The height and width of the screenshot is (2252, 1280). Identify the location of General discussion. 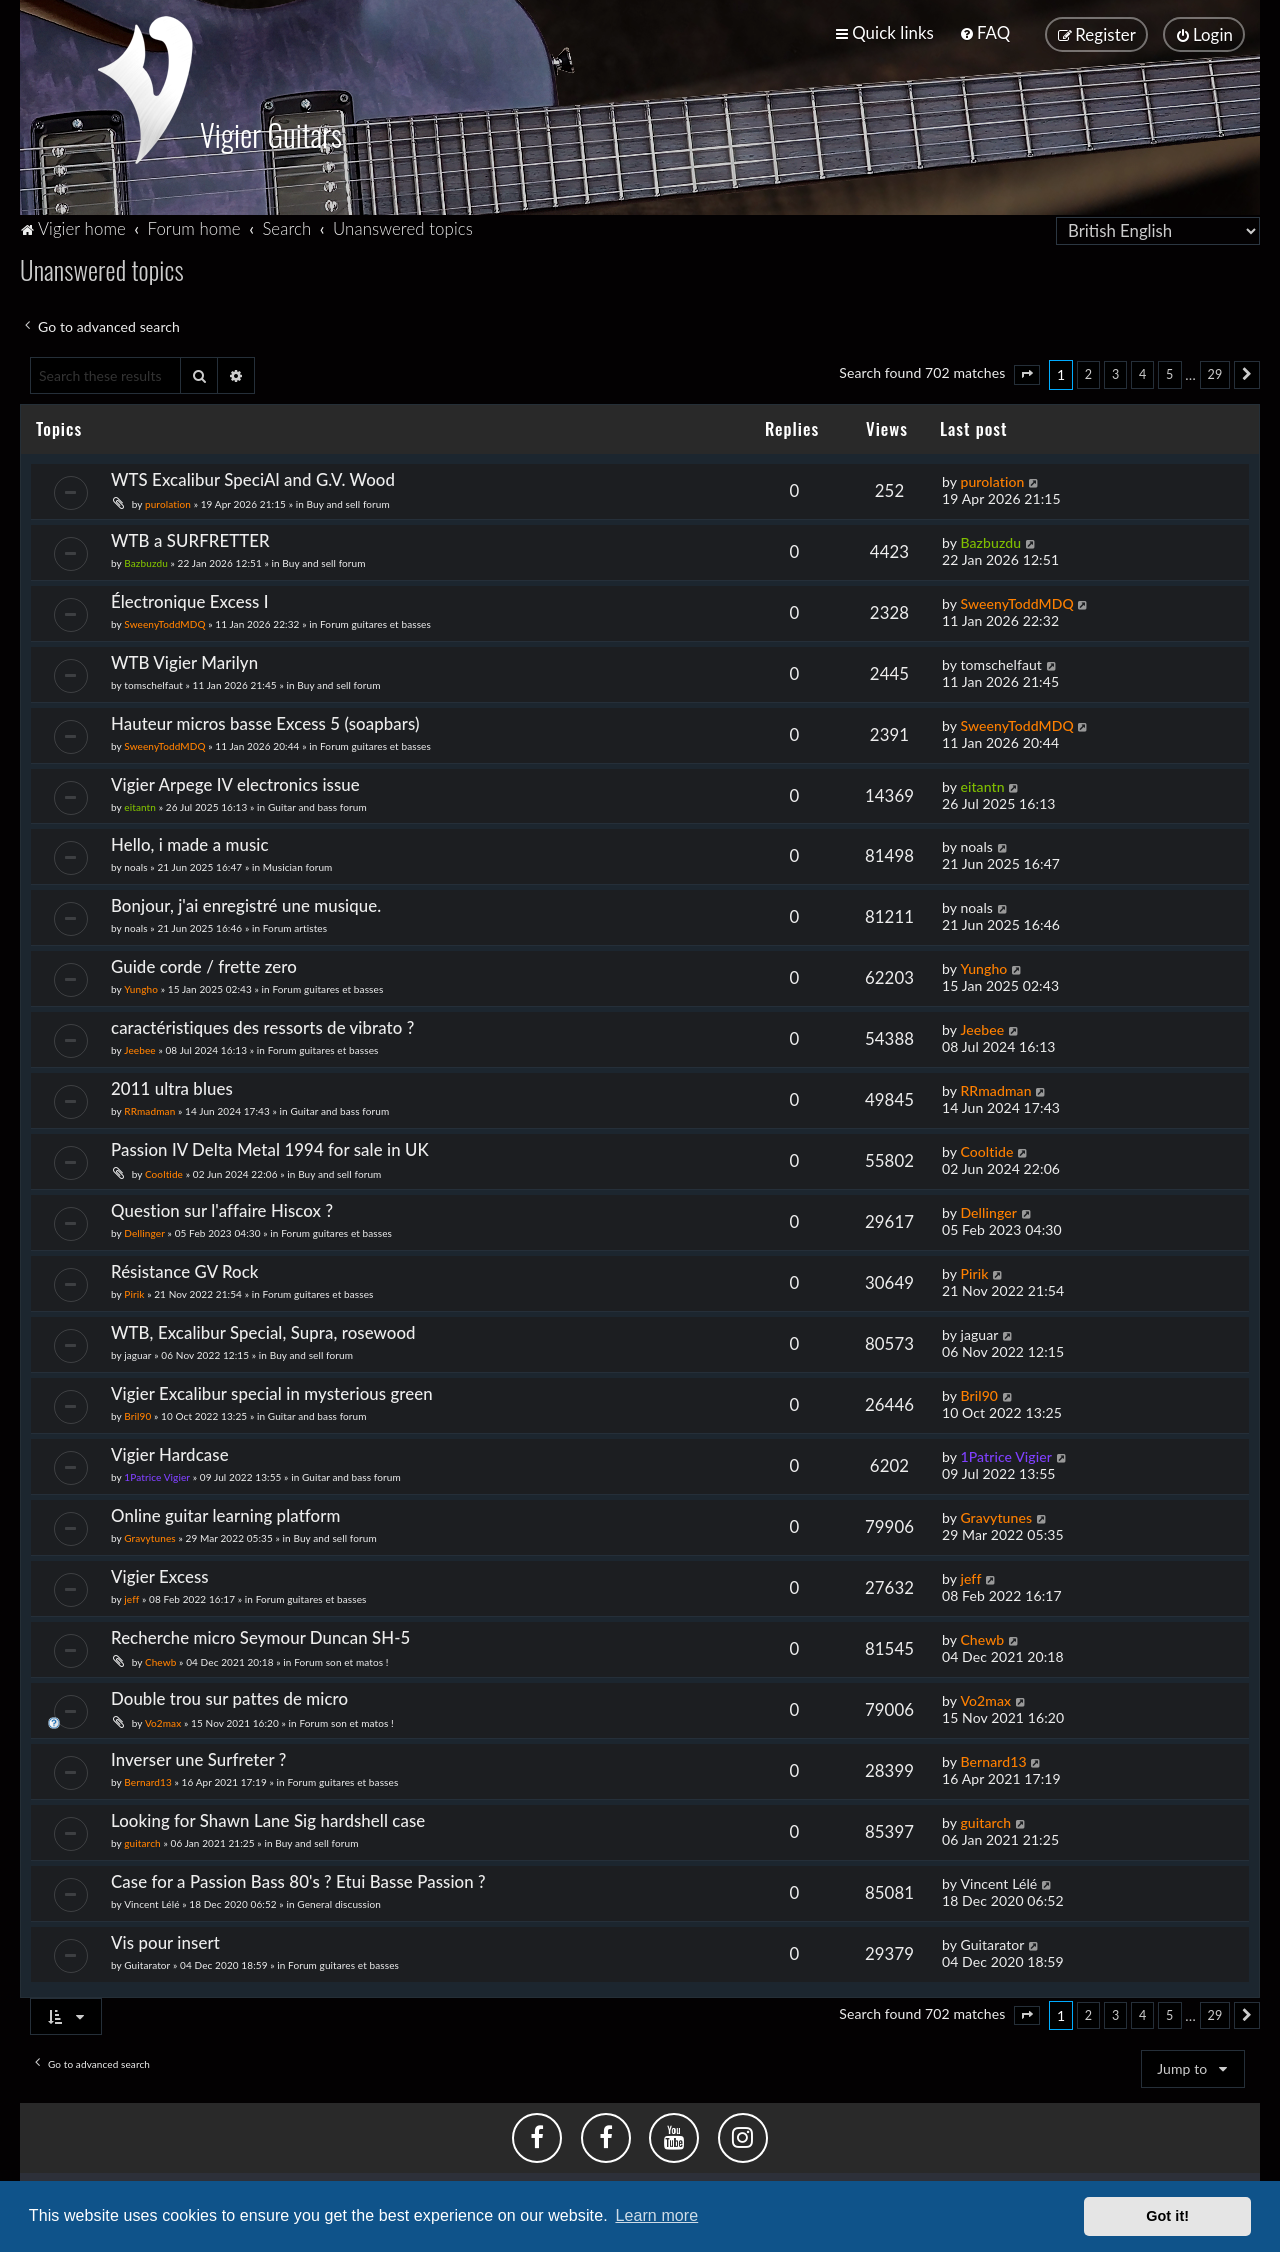
(339, 1902).